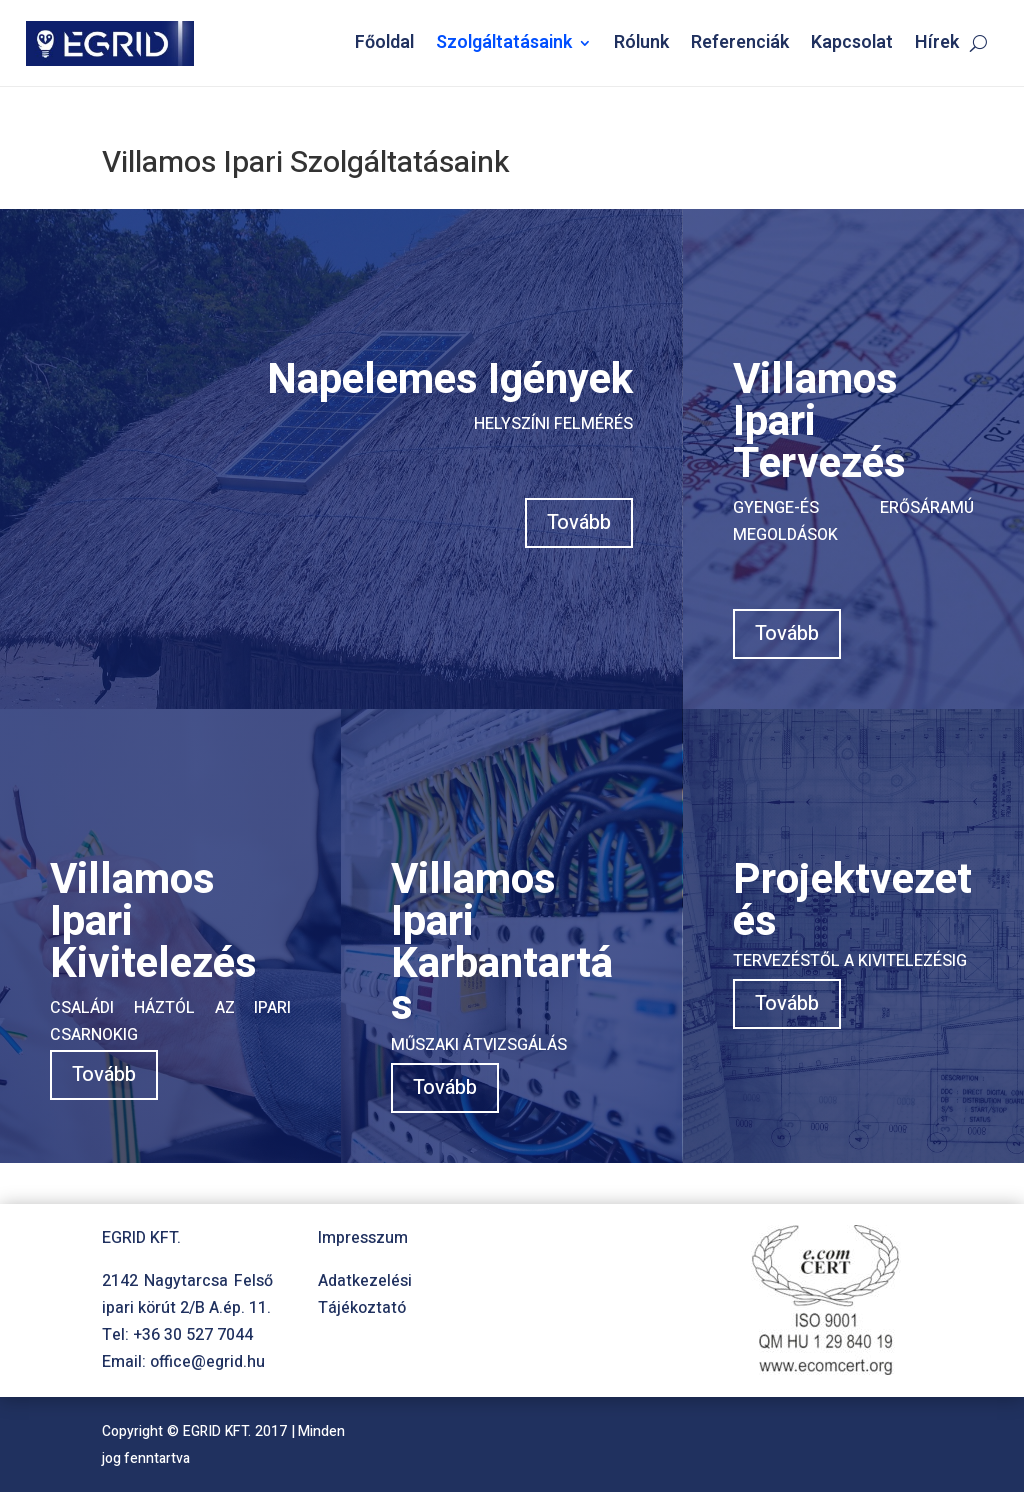  What do you see at coordinates (363, 1238) in the screenshot?
I see `Impresszum` at bounding box center [363, 1238].